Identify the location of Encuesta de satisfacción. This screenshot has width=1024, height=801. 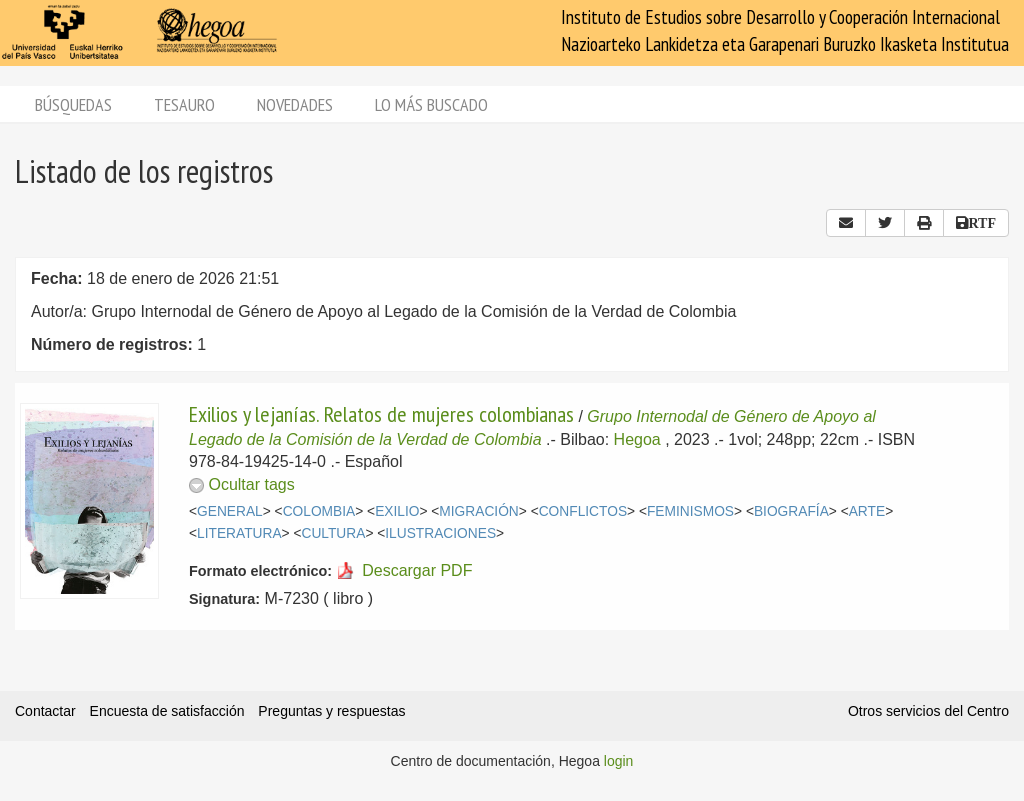
(167, 711).